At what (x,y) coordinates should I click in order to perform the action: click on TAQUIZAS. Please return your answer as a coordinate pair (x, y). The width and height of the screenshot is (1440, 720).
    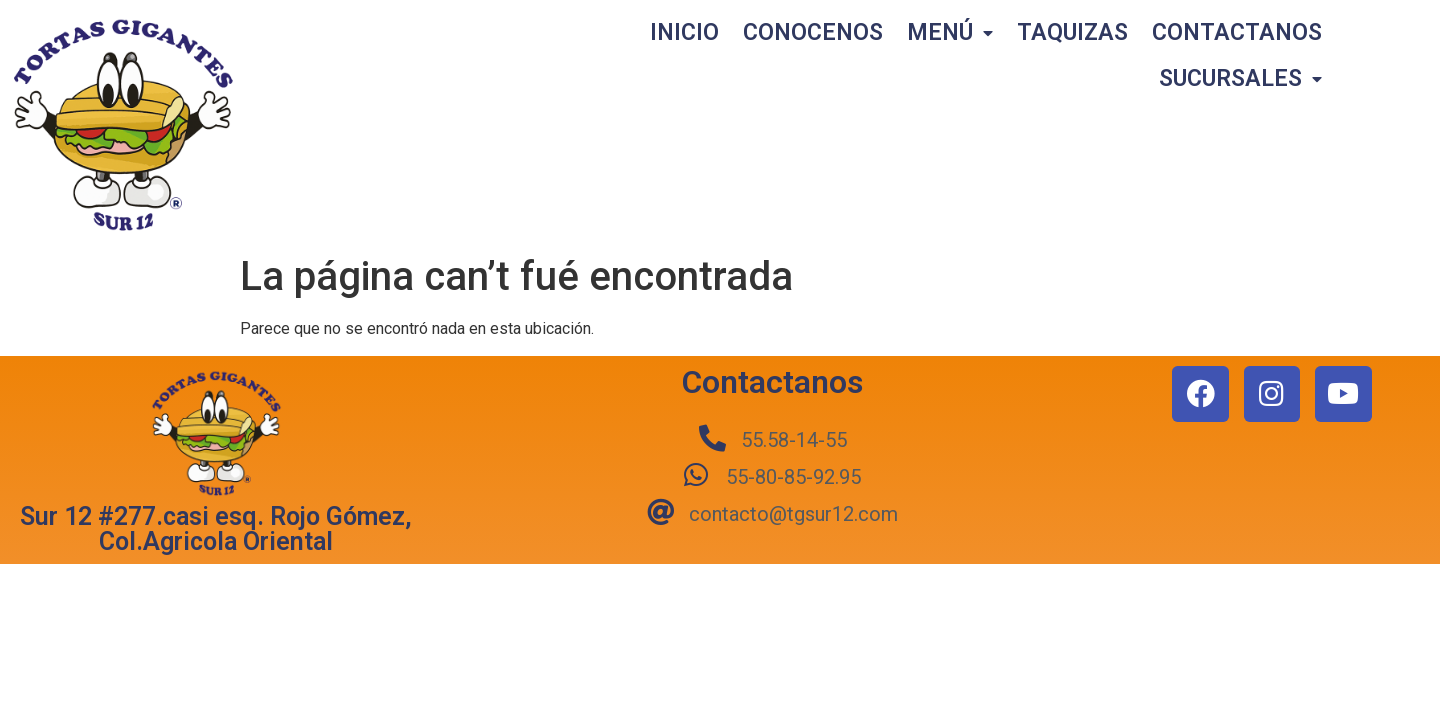
    Looking at the image, I should click on (1072, 32).